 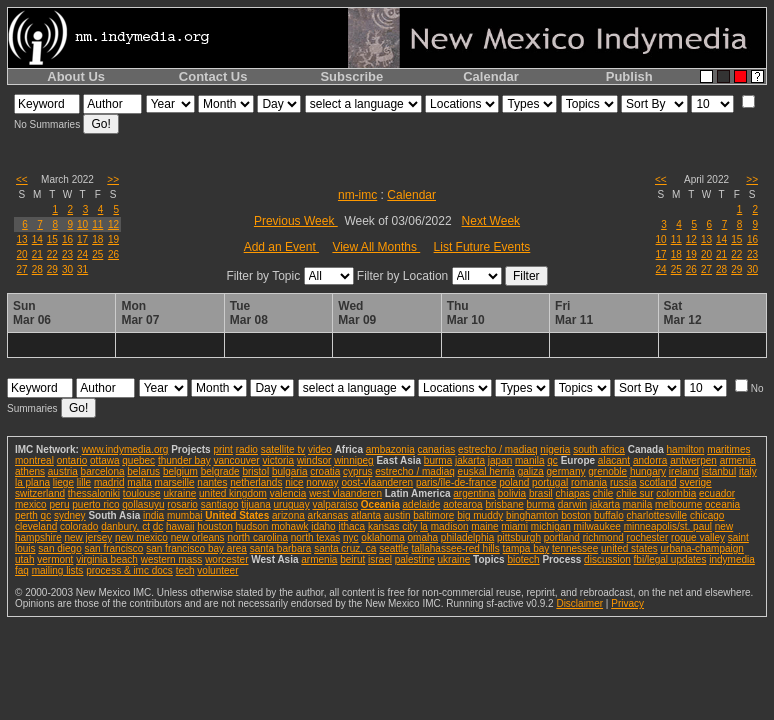 I want to click on 14, so click(x=37, y=239).